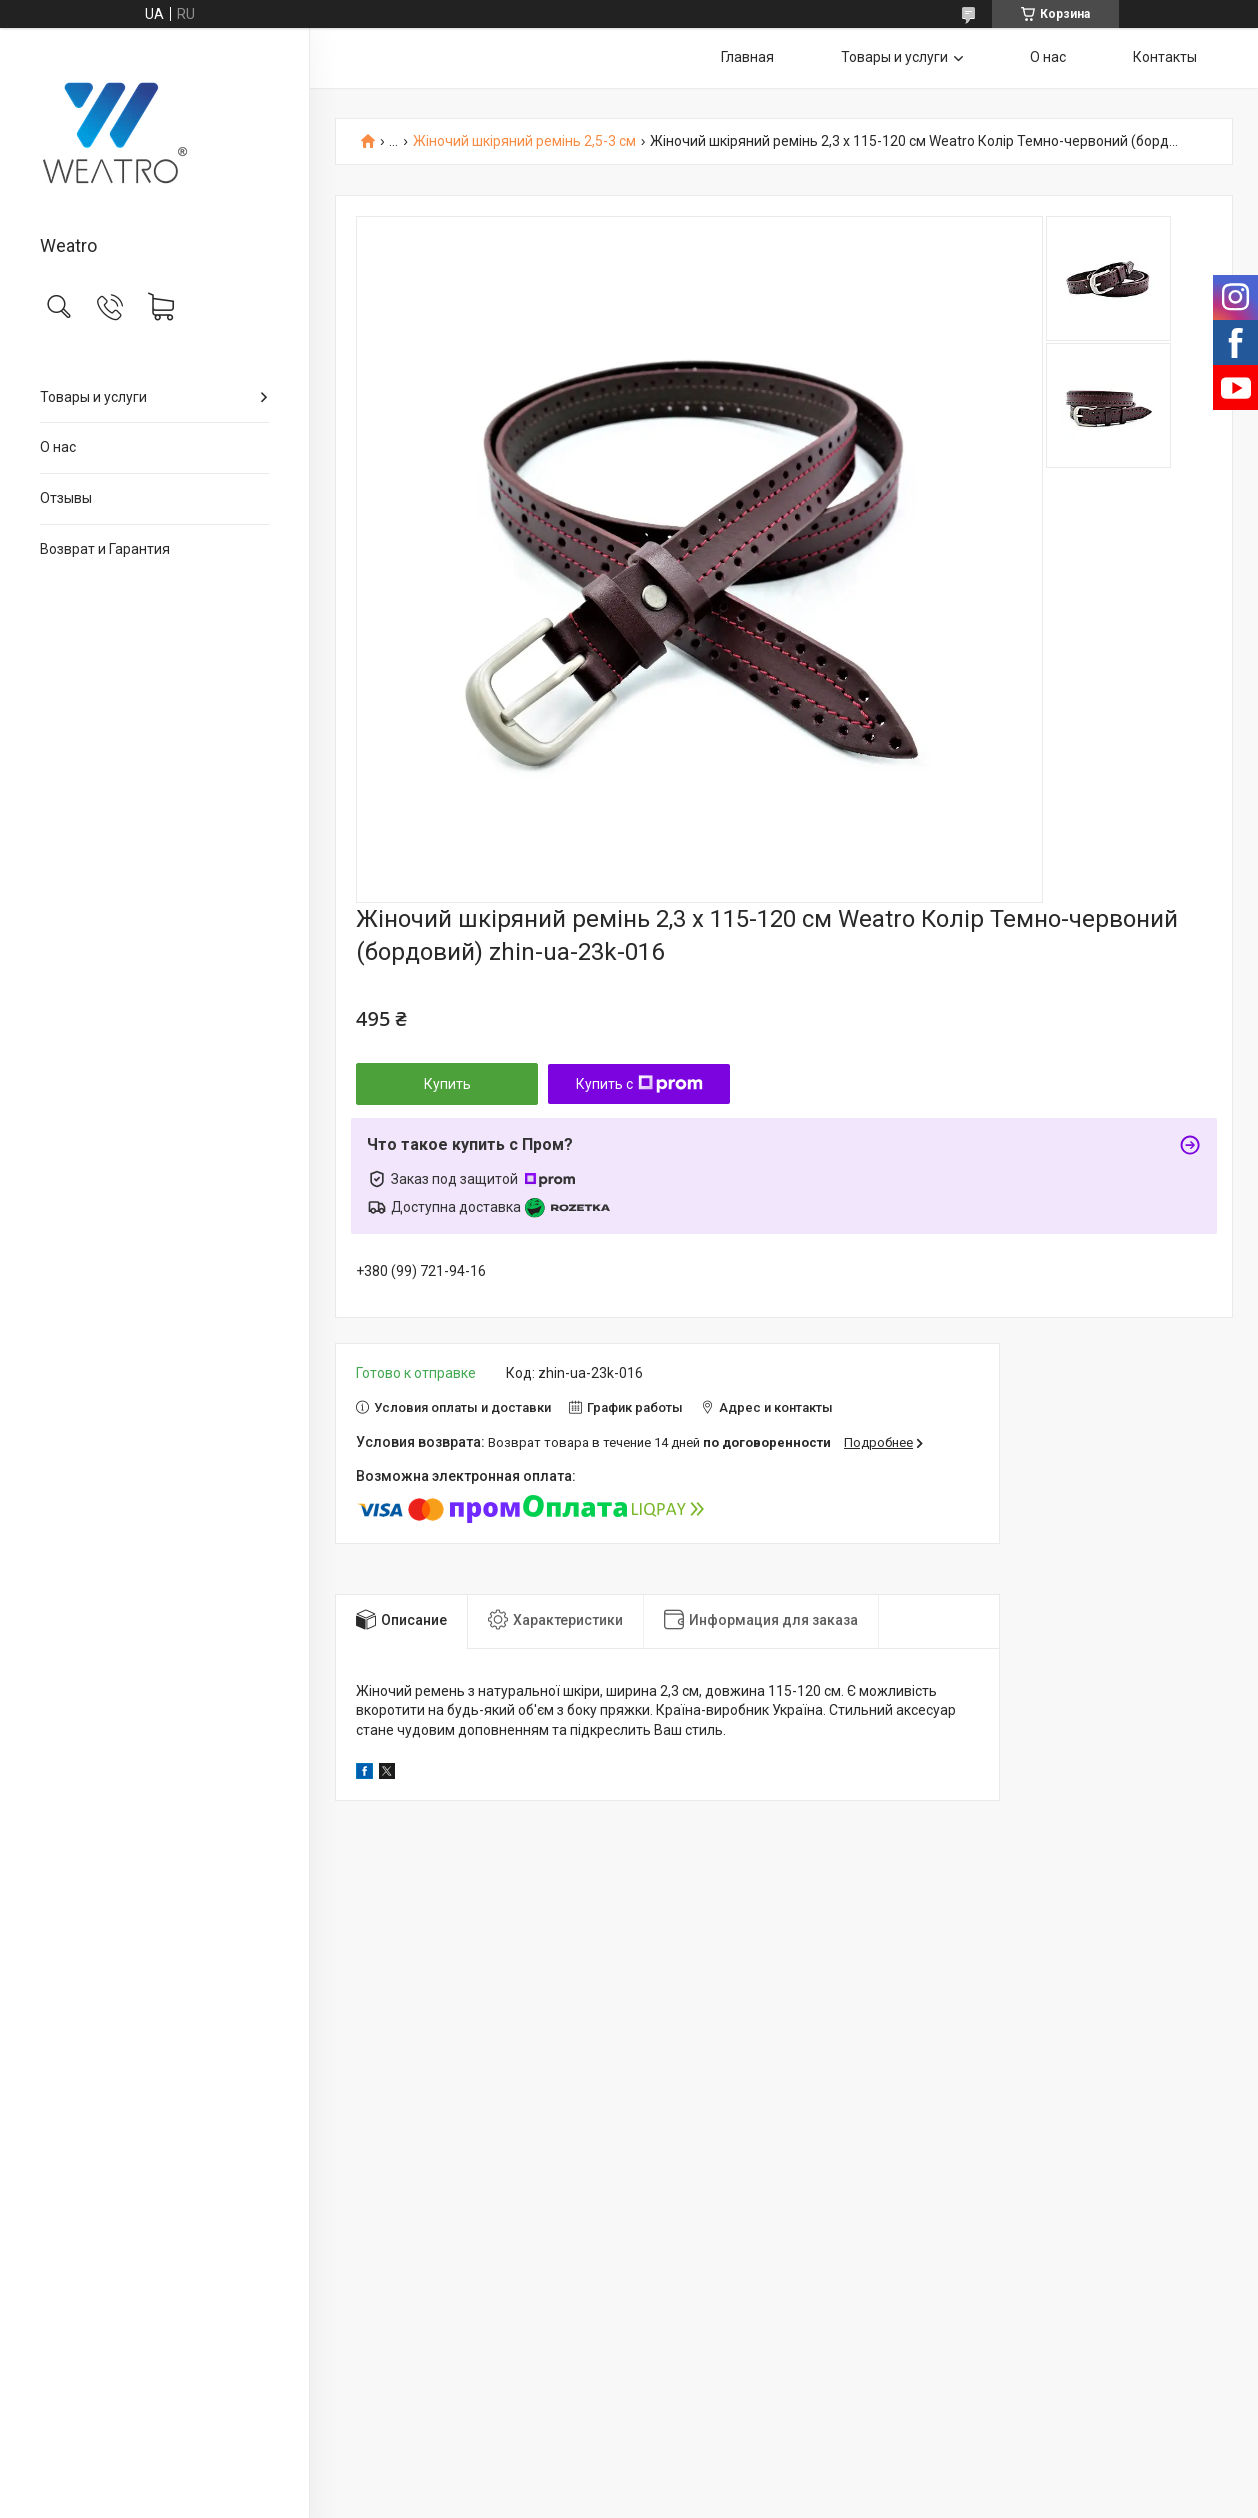 The height and width of the screenshot is (2518, 1258). What do you see at coordinates (447, 1084) in the screenshot?
I see `Купить` at bounding box center [447, 1084].